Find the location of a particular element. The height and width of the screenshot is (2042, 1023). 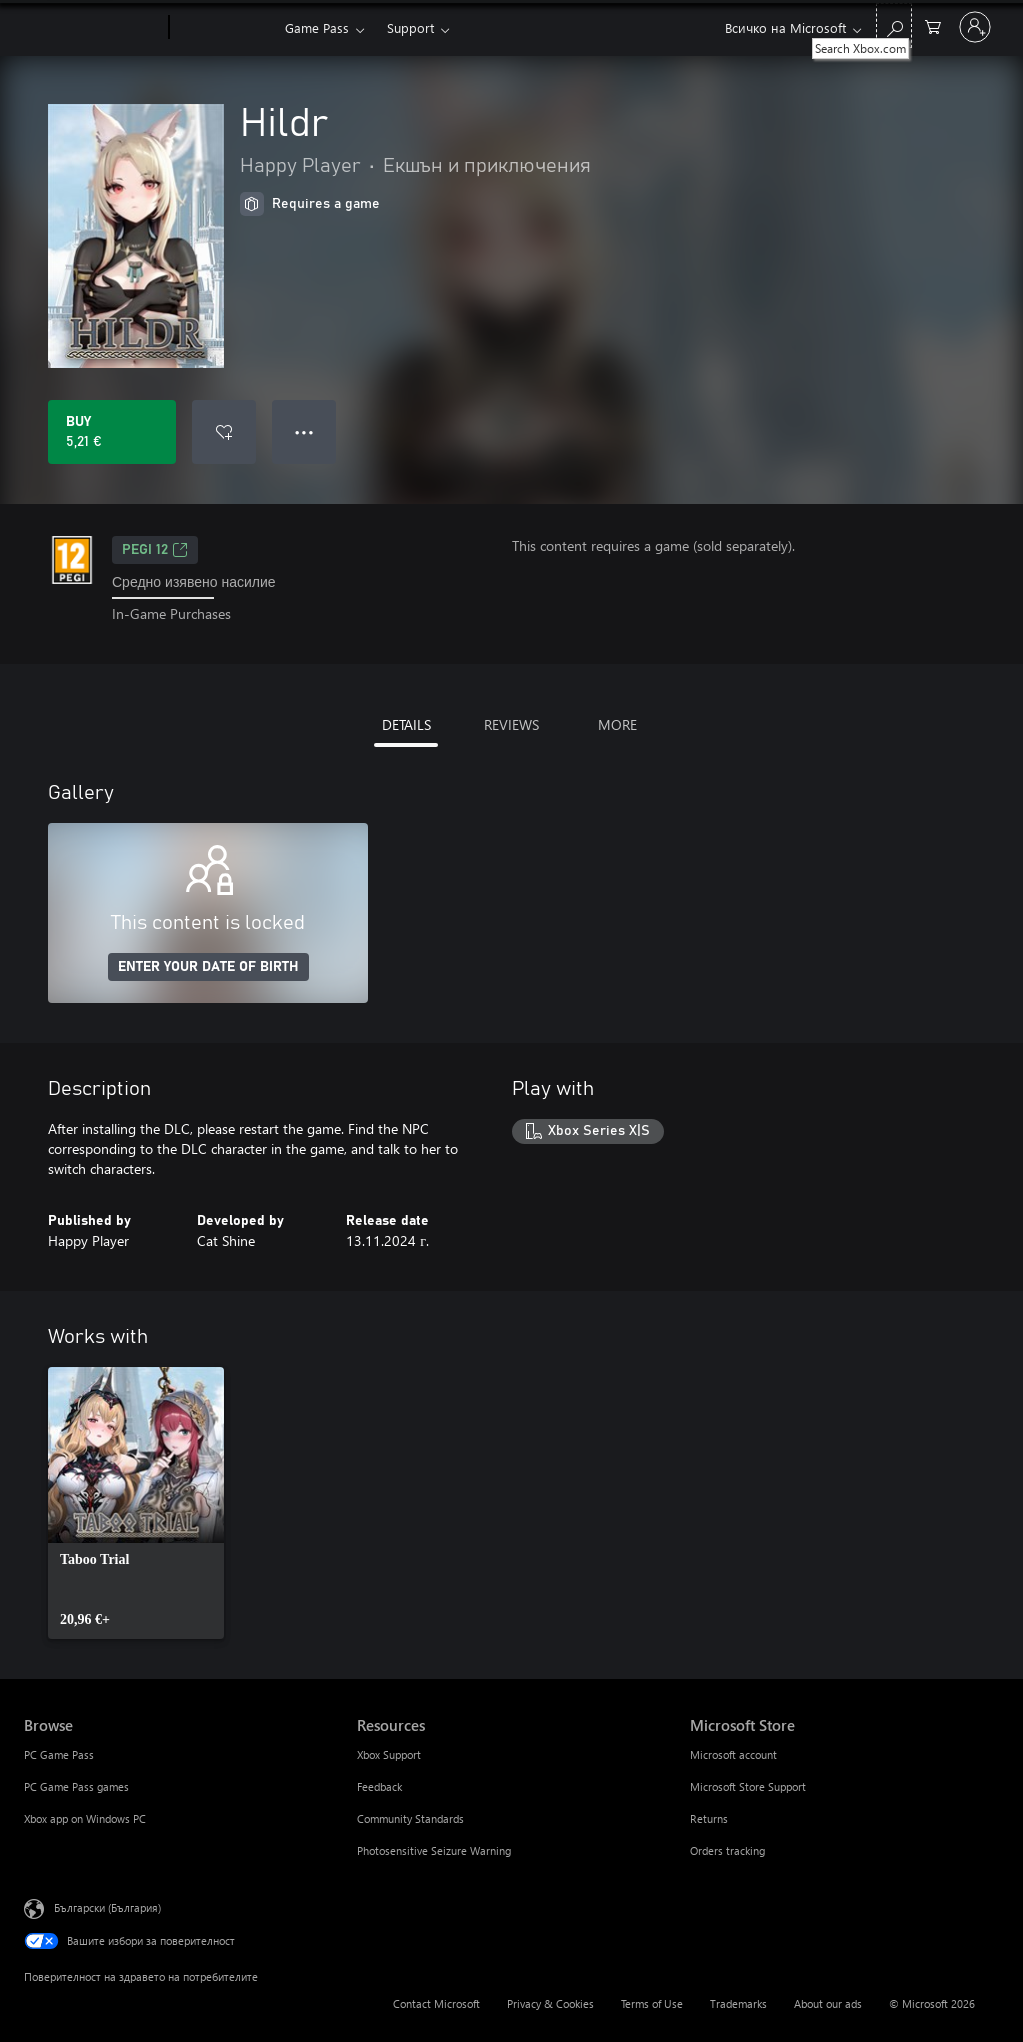

Xbox app on Windows PC [Xbox app on Windows PC Browse] is located at coordinates (85, 1818).